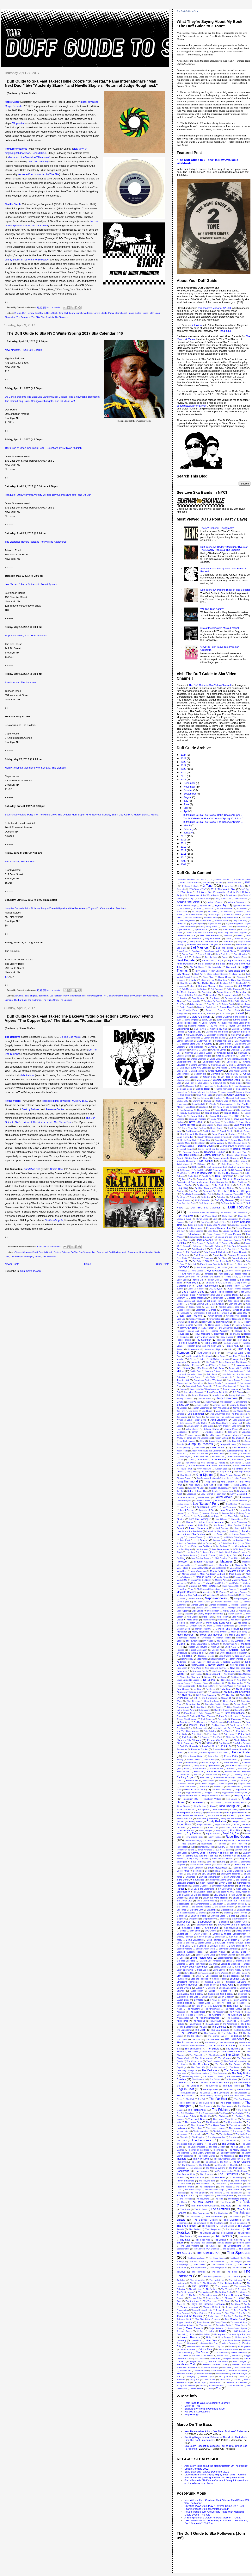 The image size is (252, 2576). What do you see at coordinates (200, 1806) in the screenshot?
I see `Rick Faulkner` at bounding box center [200, 1806].